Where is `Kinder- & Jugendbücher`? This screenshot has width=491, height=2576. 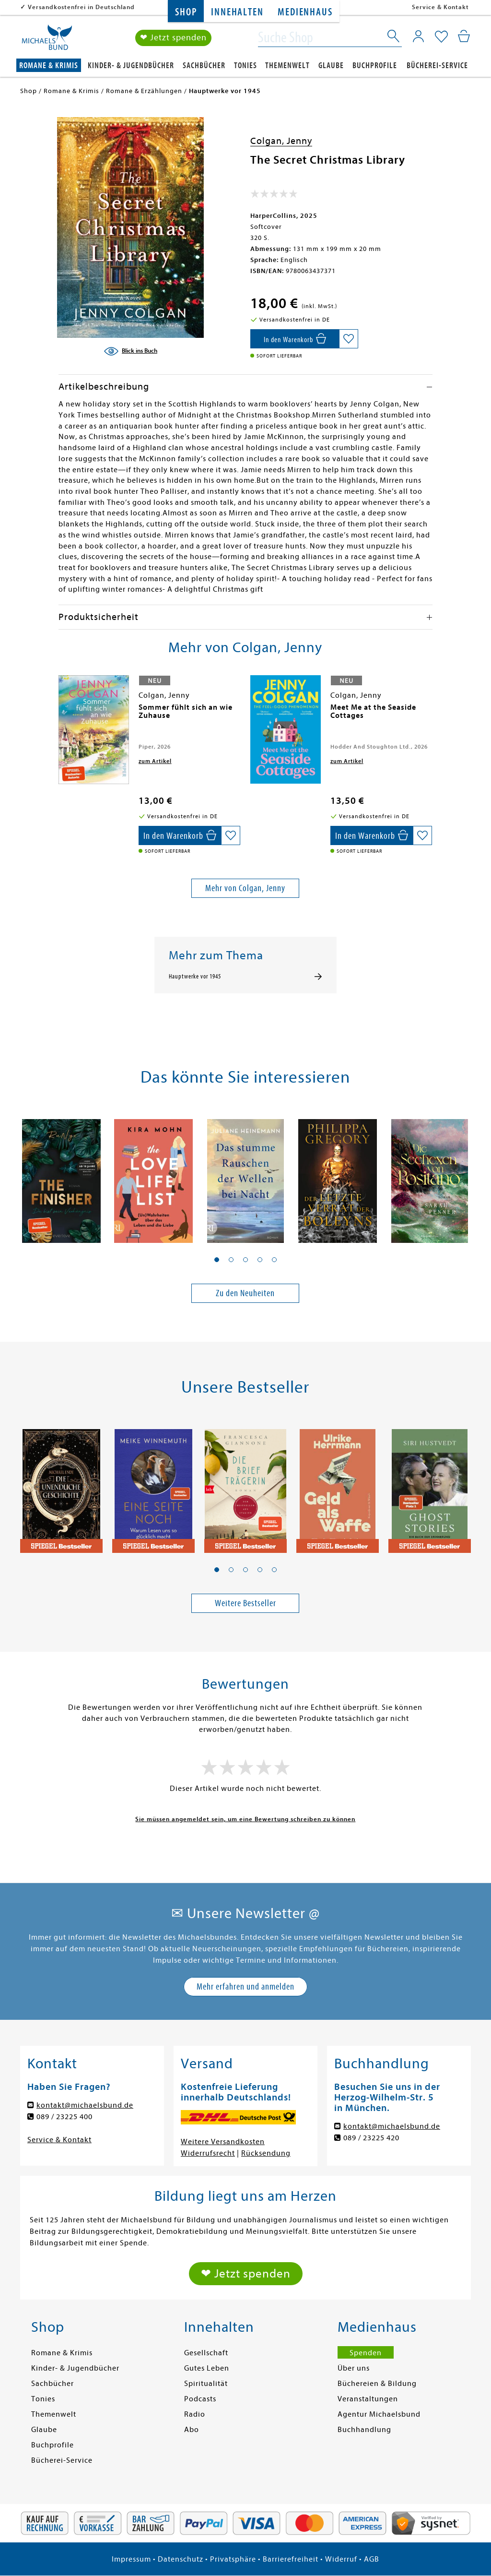 Kinder- & Jugendbücher is located at coordinates (131, 65).